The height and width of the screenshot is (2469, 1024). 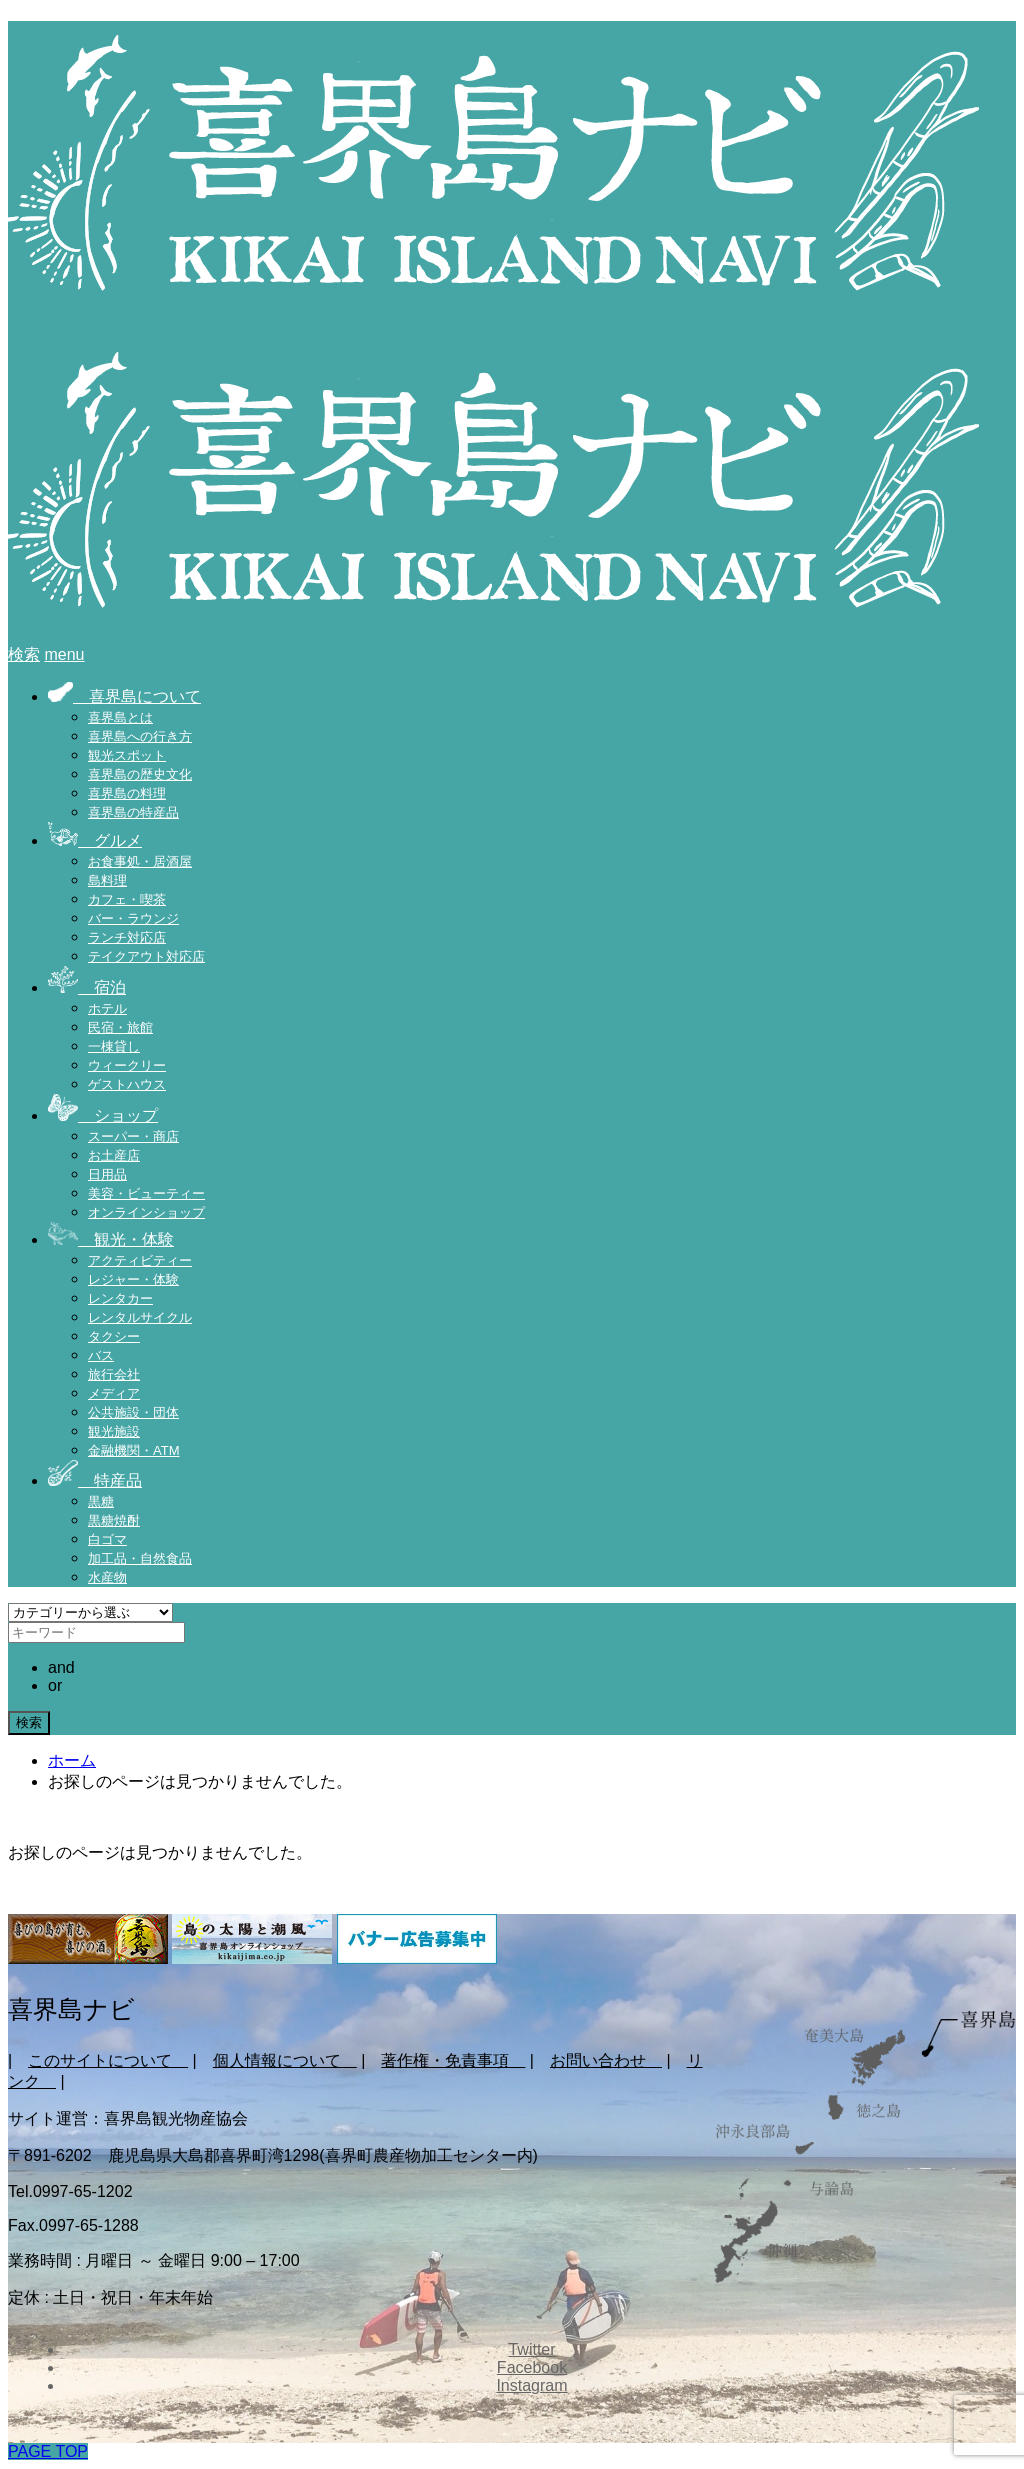 I want to click on Instagram, so click(x=531, y=2385).